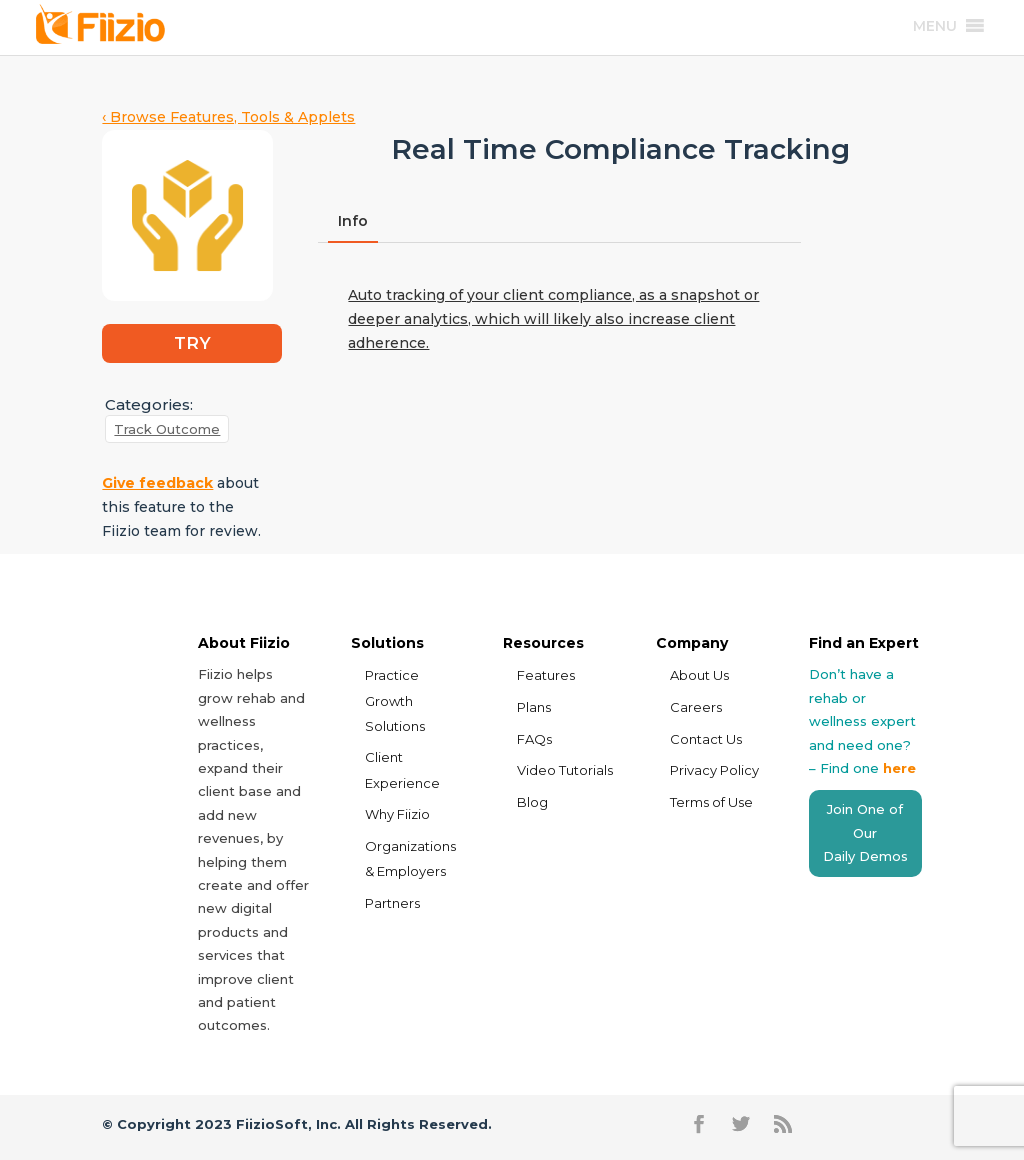 The height and width of the screenshot is (1160, 1024). I want to click on Terms of Use, so click(711, 802).